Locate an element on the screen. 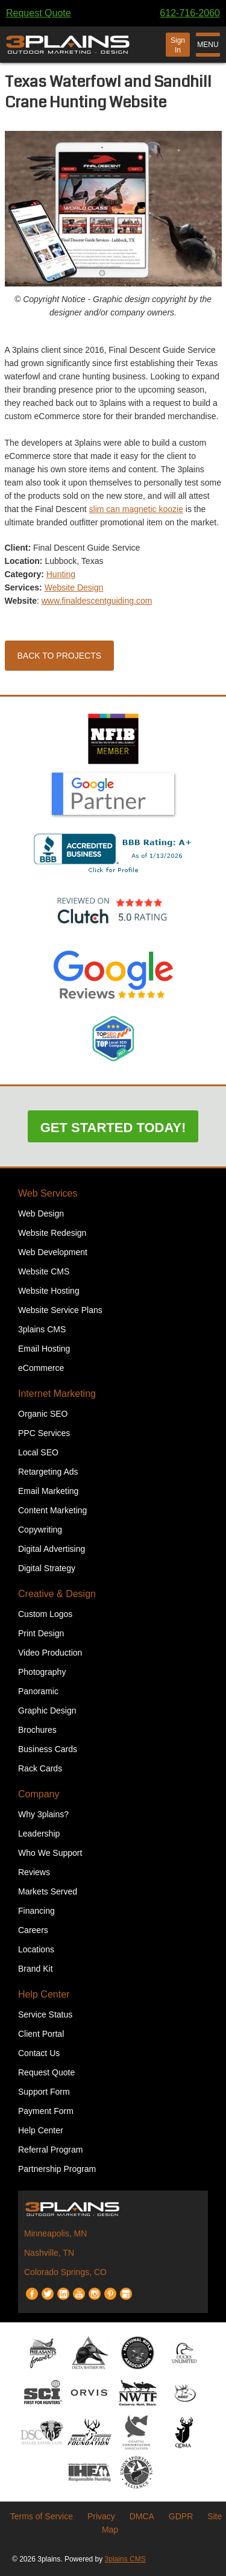 This screenshot has width=226, height=2576. Minneapolis, MN is located at coordinates (55, 2233).